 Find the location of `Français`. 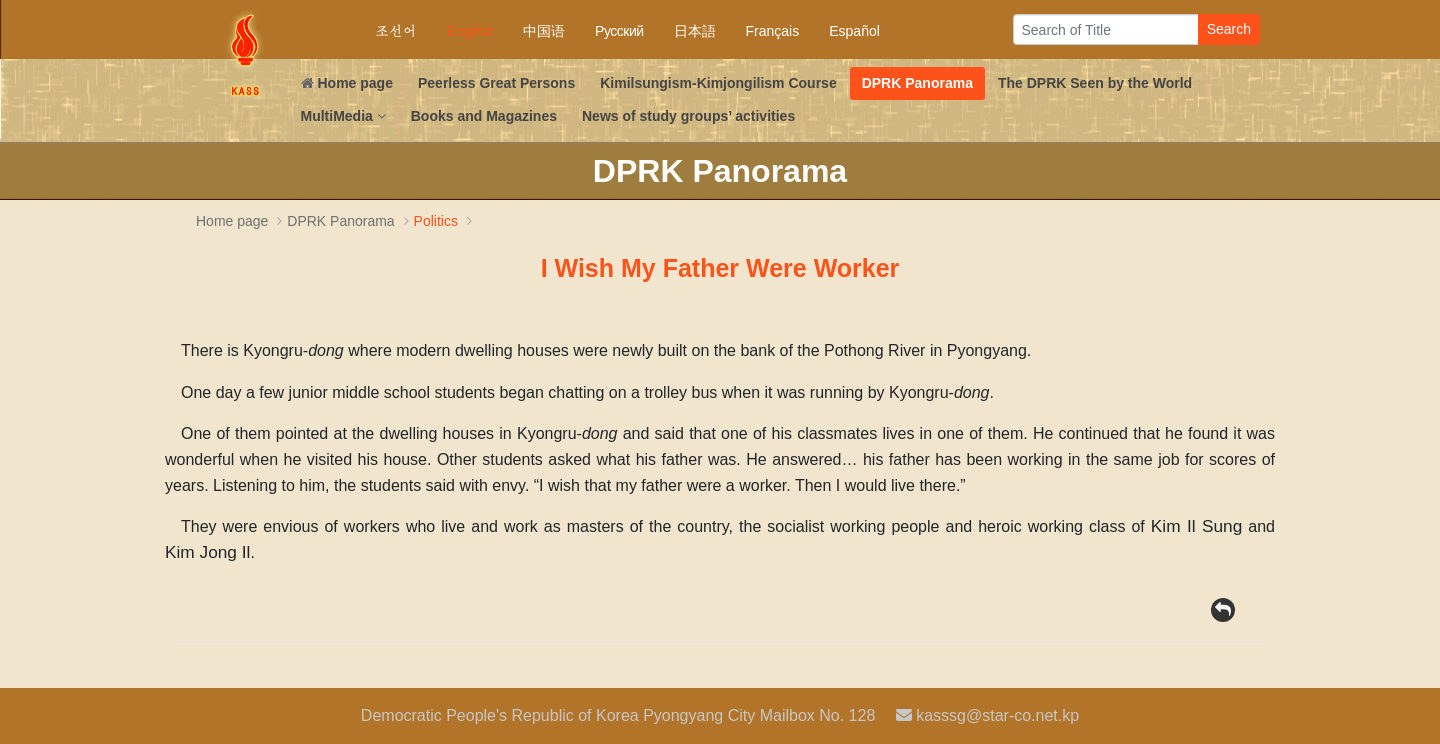

Français is located at coordinates (773, 31).